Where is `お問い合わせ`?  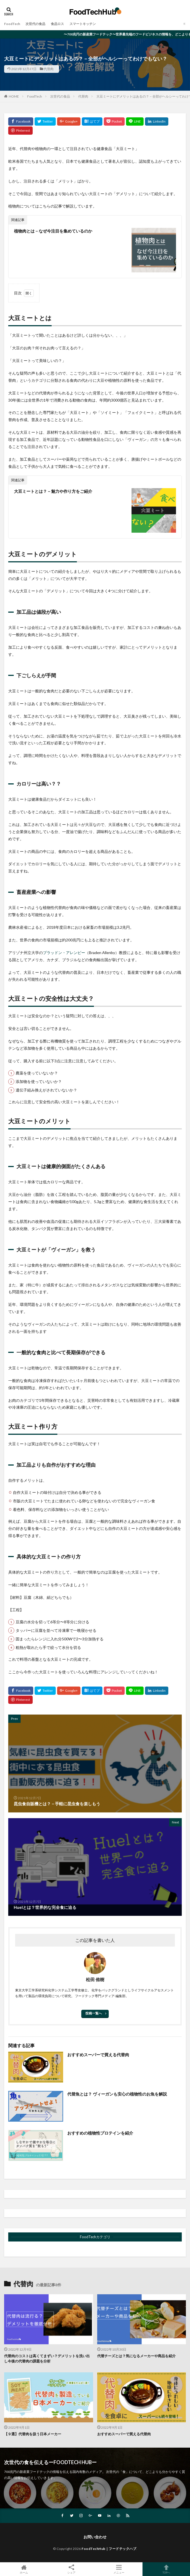
お問い合わせ is located at coordinates (95, 2536).